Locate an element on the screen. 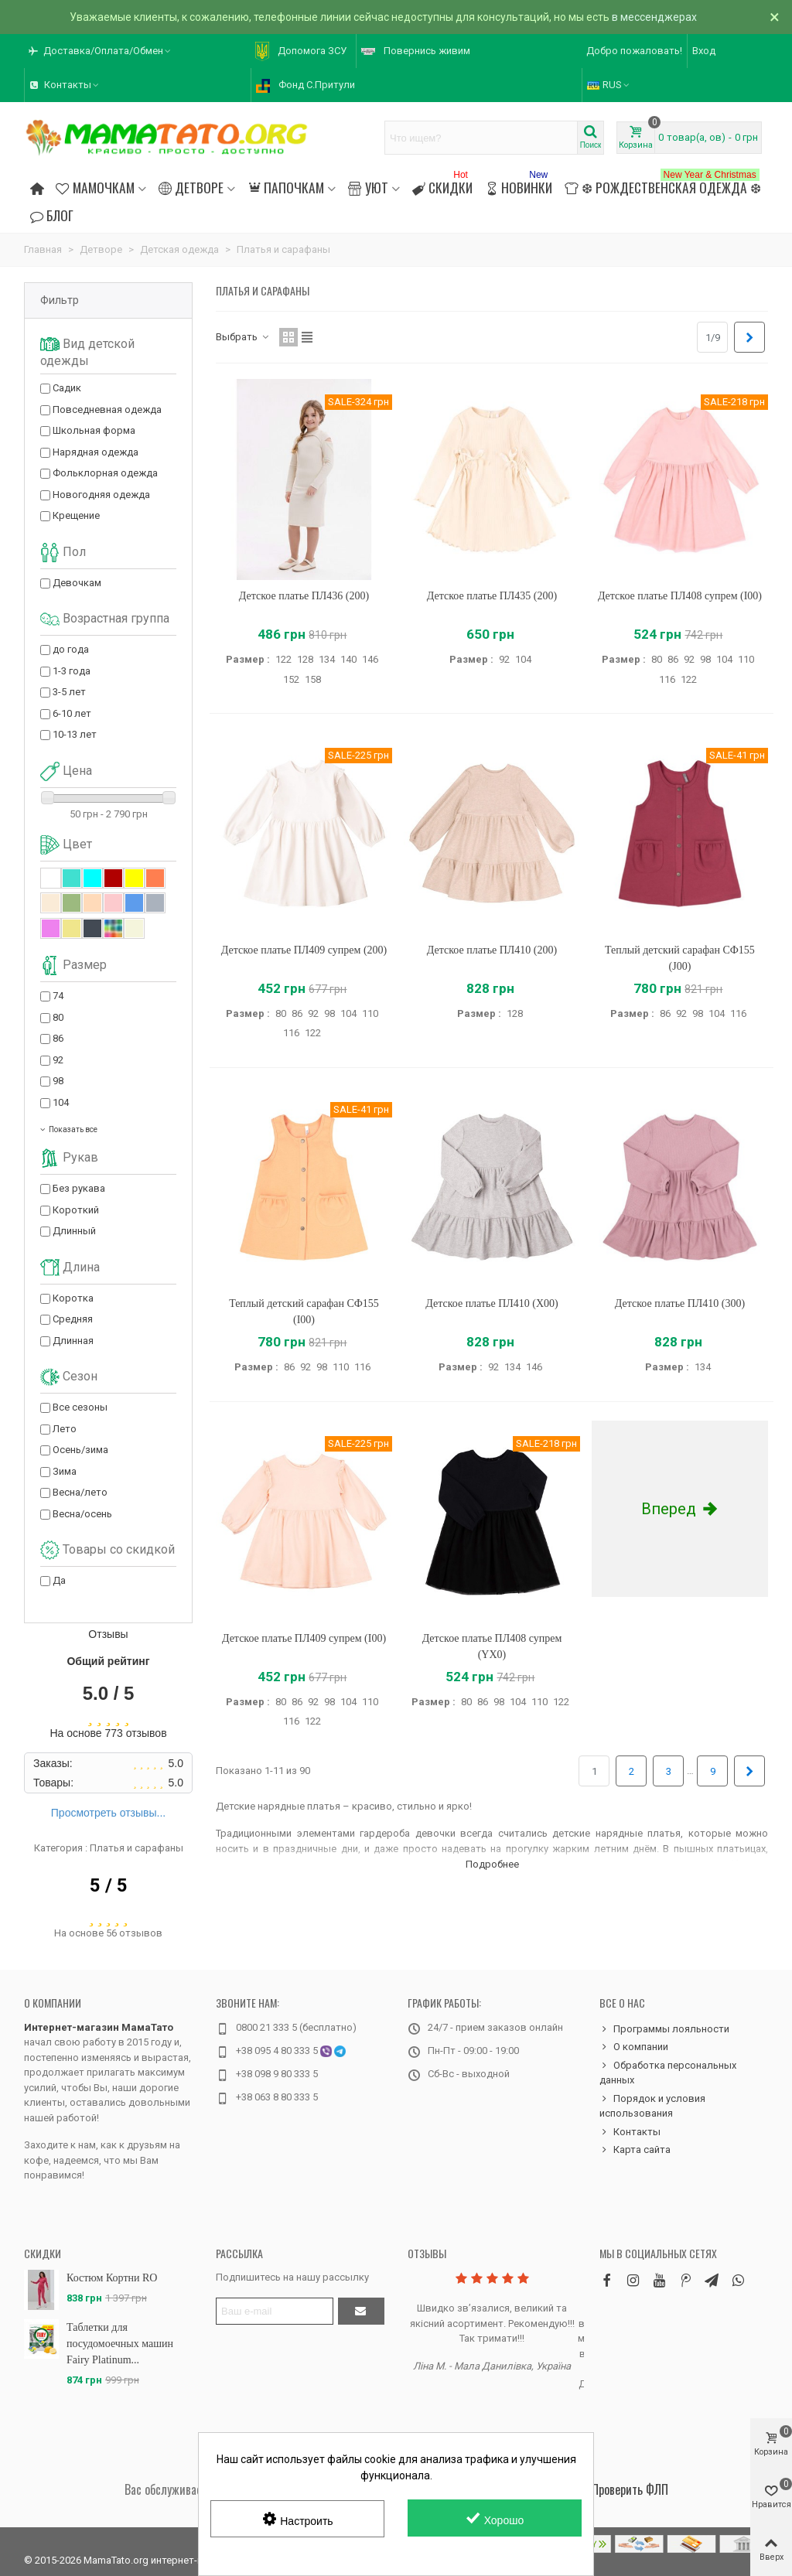  Блог is located at coordinates (51, 215).